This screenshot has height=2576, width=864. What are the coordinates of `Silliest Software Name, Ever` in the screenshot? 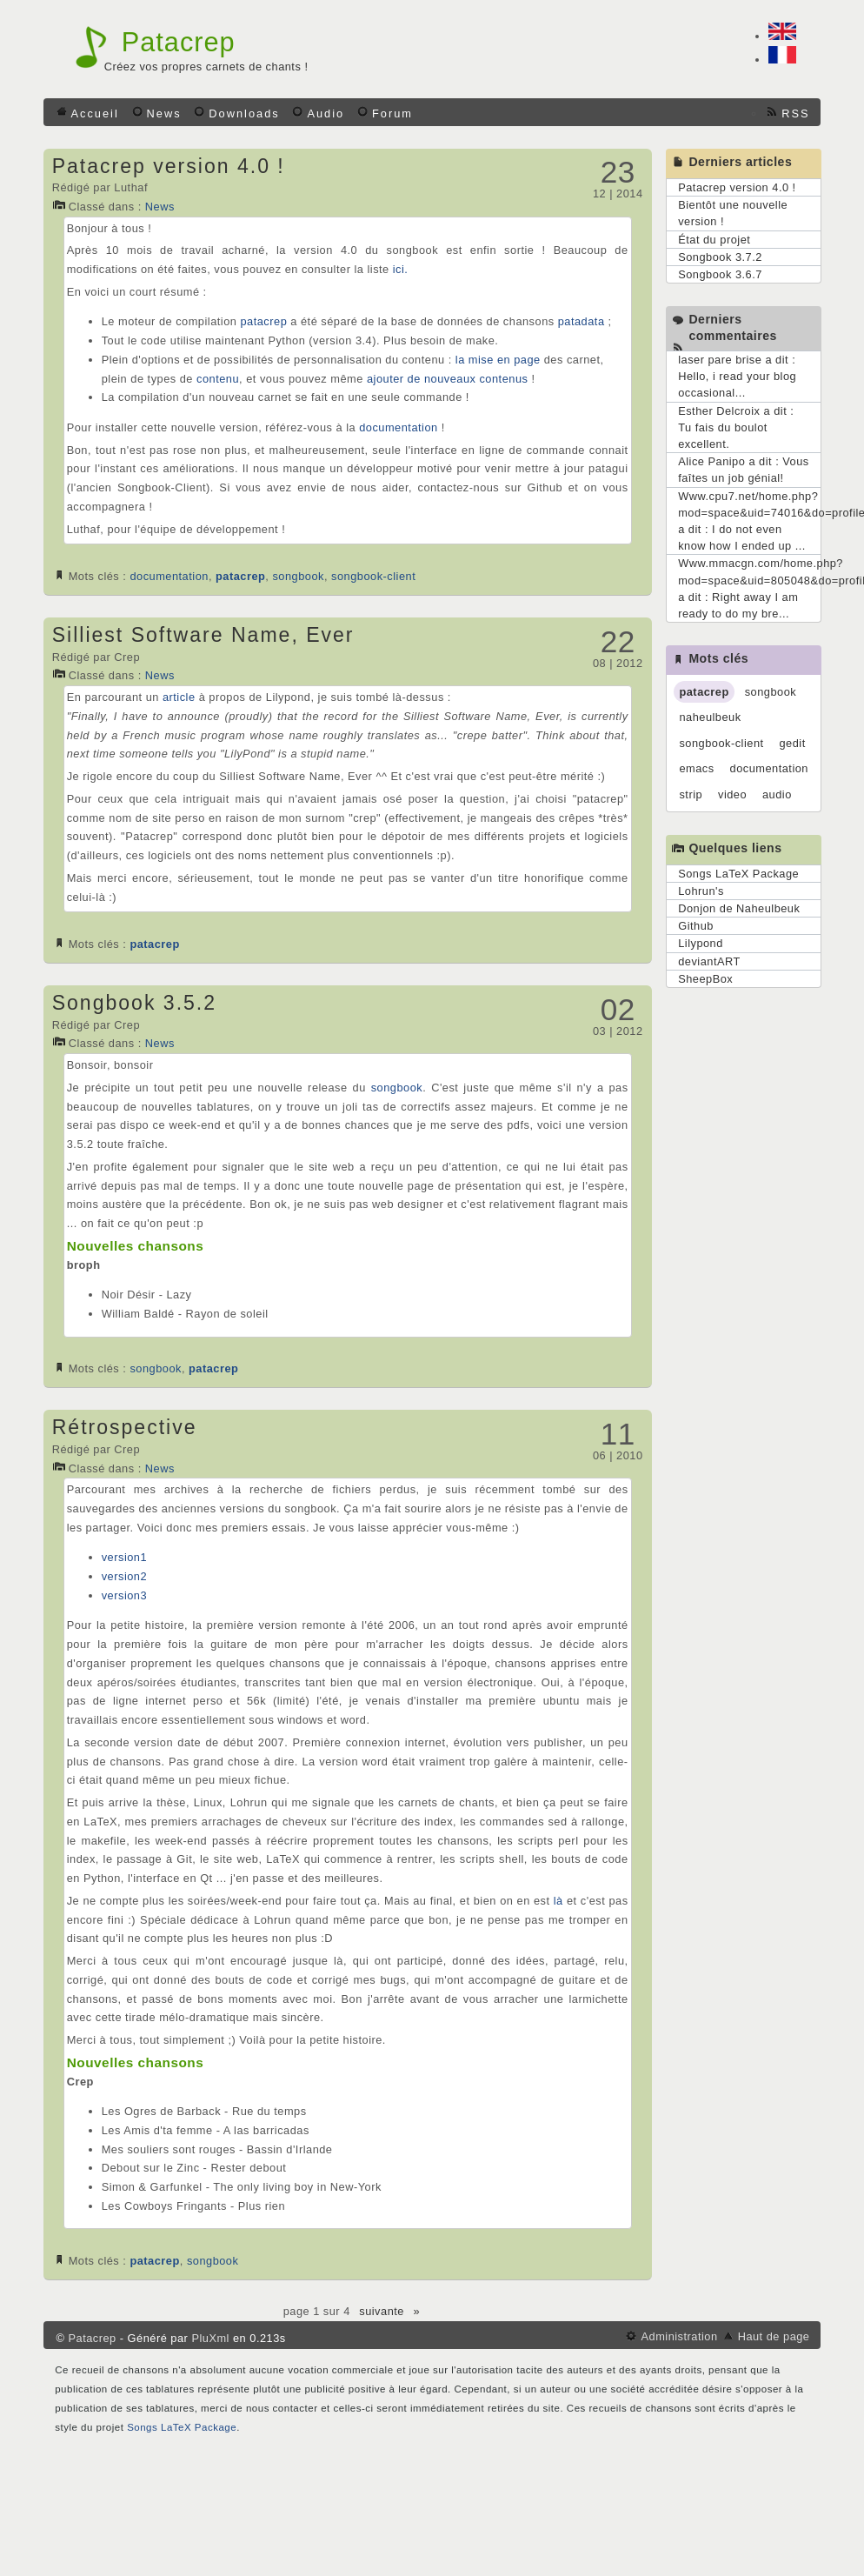 It's located at (203, 635).